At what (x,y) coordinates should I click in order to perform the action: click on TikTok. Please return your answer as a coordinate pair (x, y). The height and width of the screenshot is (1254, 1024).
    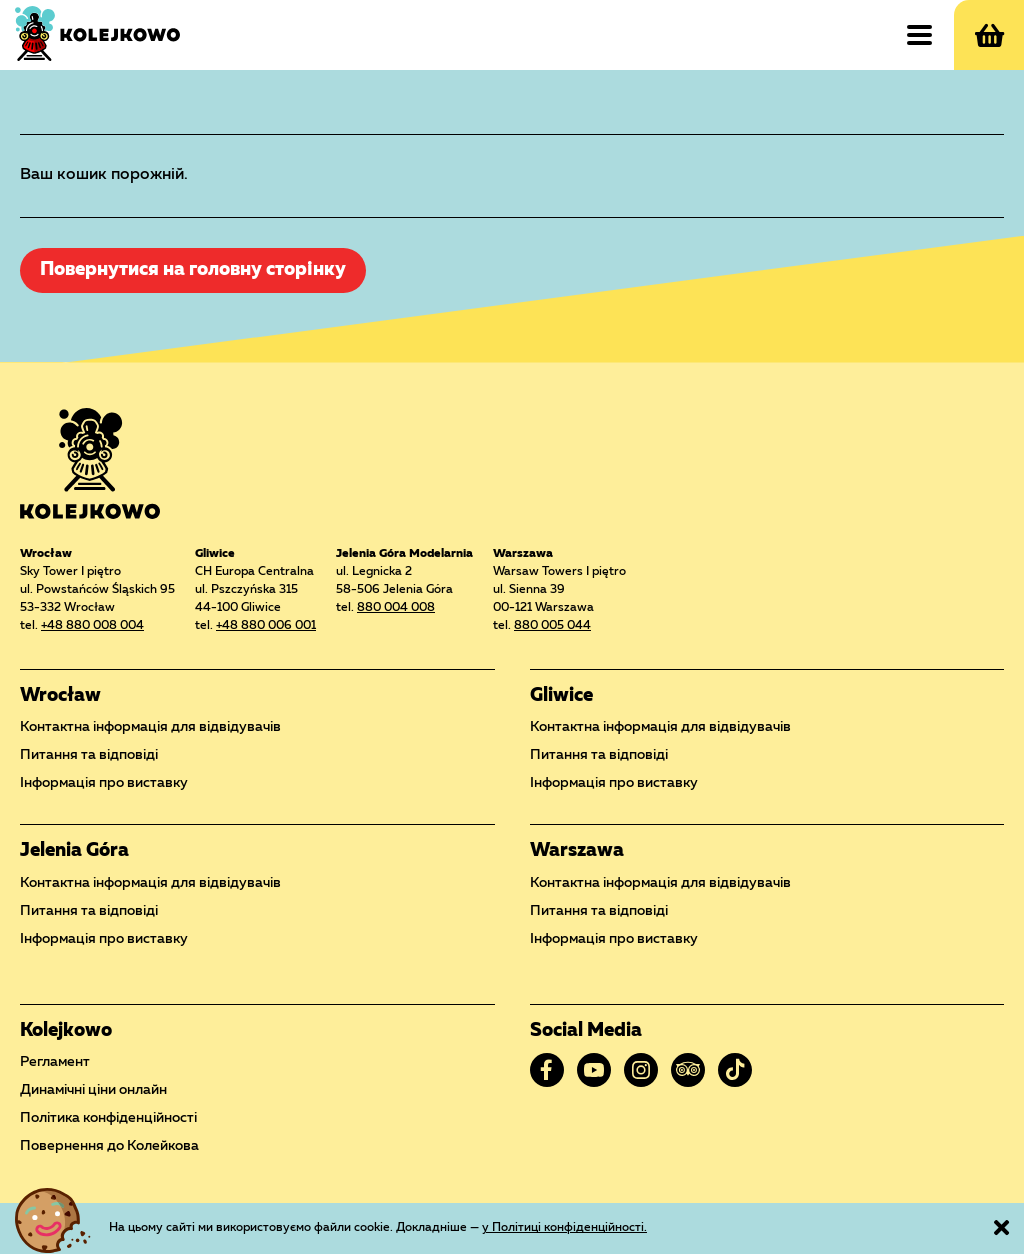
    Looking at the image, I should click on (735, 1070).